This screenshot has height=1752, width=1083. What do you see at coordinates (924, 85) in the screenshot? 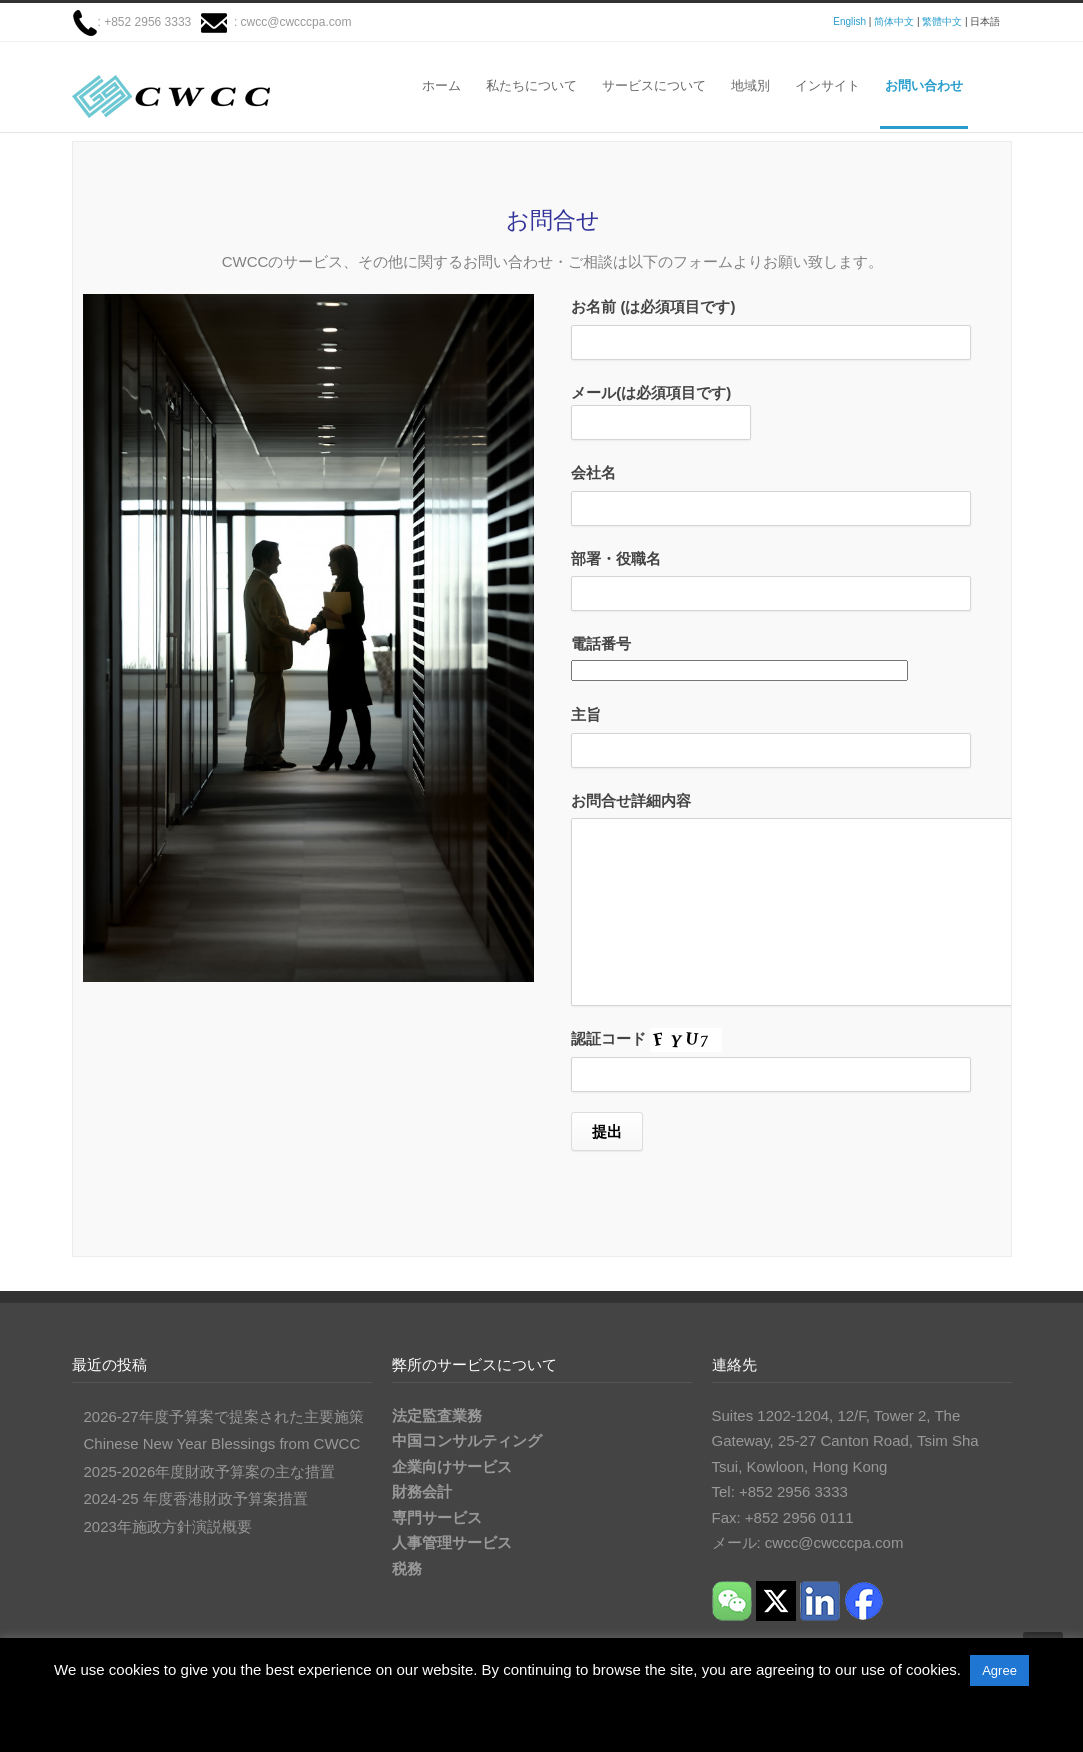
I see `お問い合わせ` at bounding box center [924, 85].